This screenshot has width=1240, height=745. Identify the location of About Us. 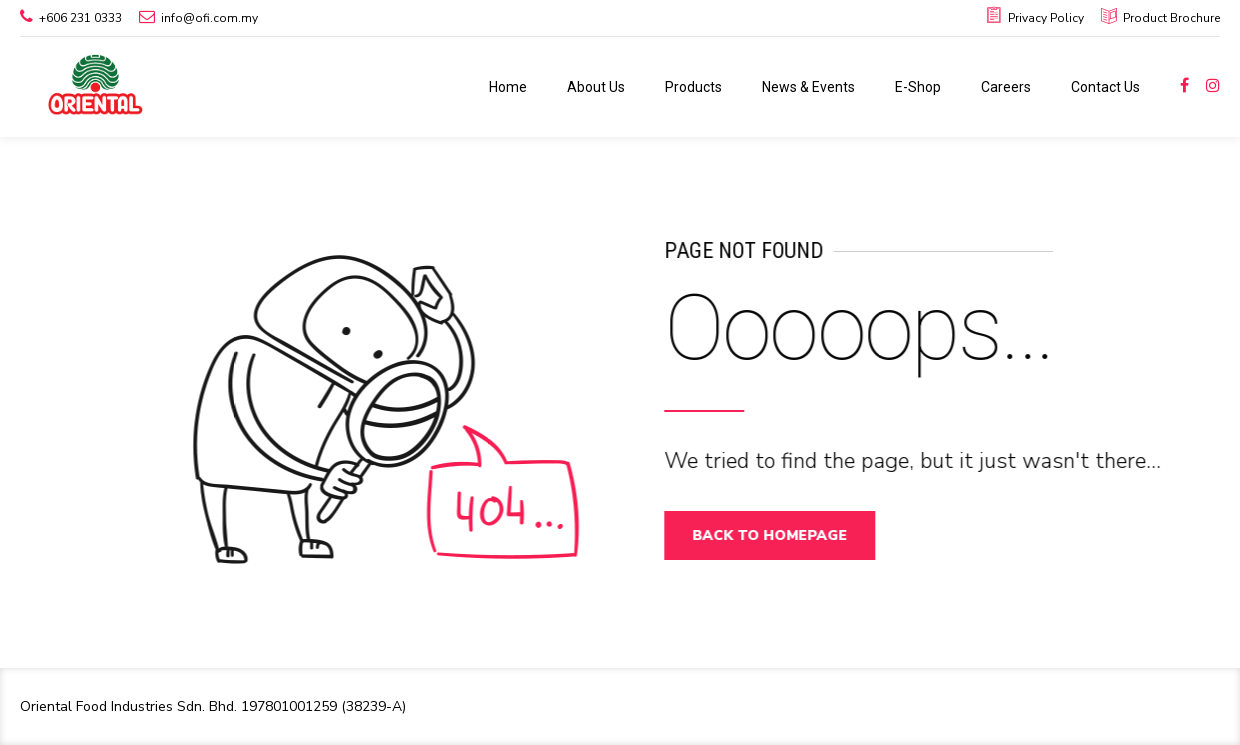
(596, 87).